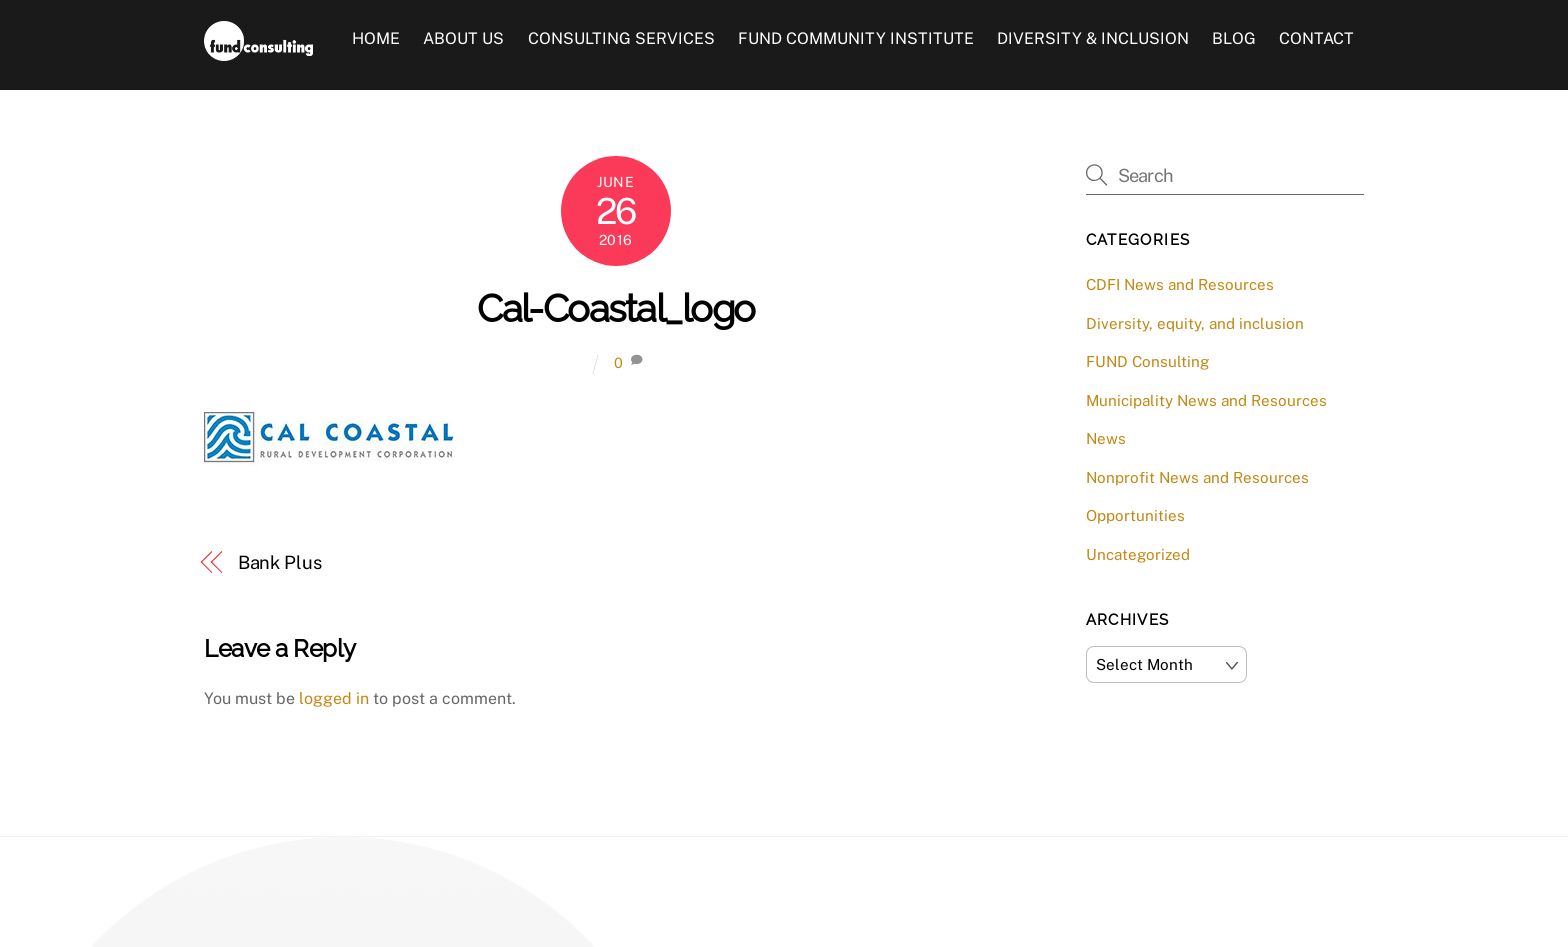  What do you see at coordinates (856, 38) in the screenshot?
I see `FUND Community Institute` at bounding box center [856, 38].